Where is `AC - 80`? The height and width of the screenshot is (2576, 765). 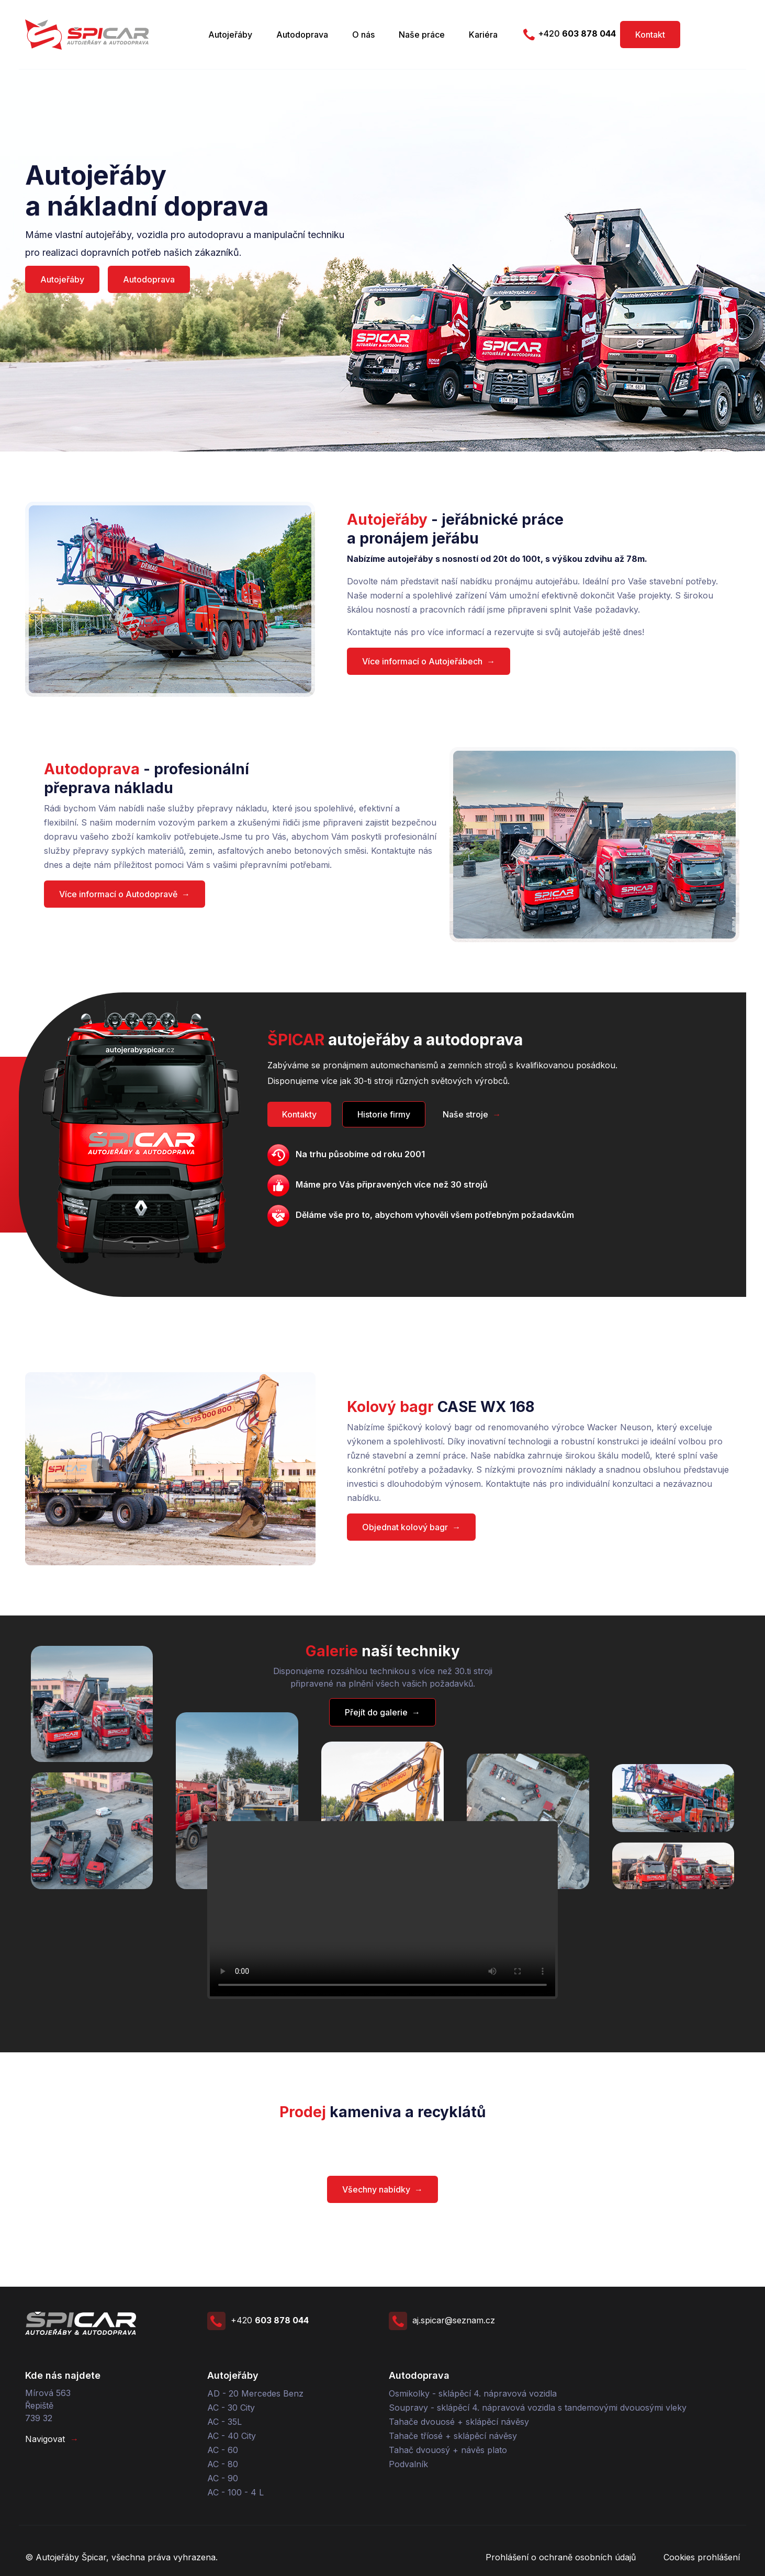 AC - 80 is located at coordinates (222, 2464).